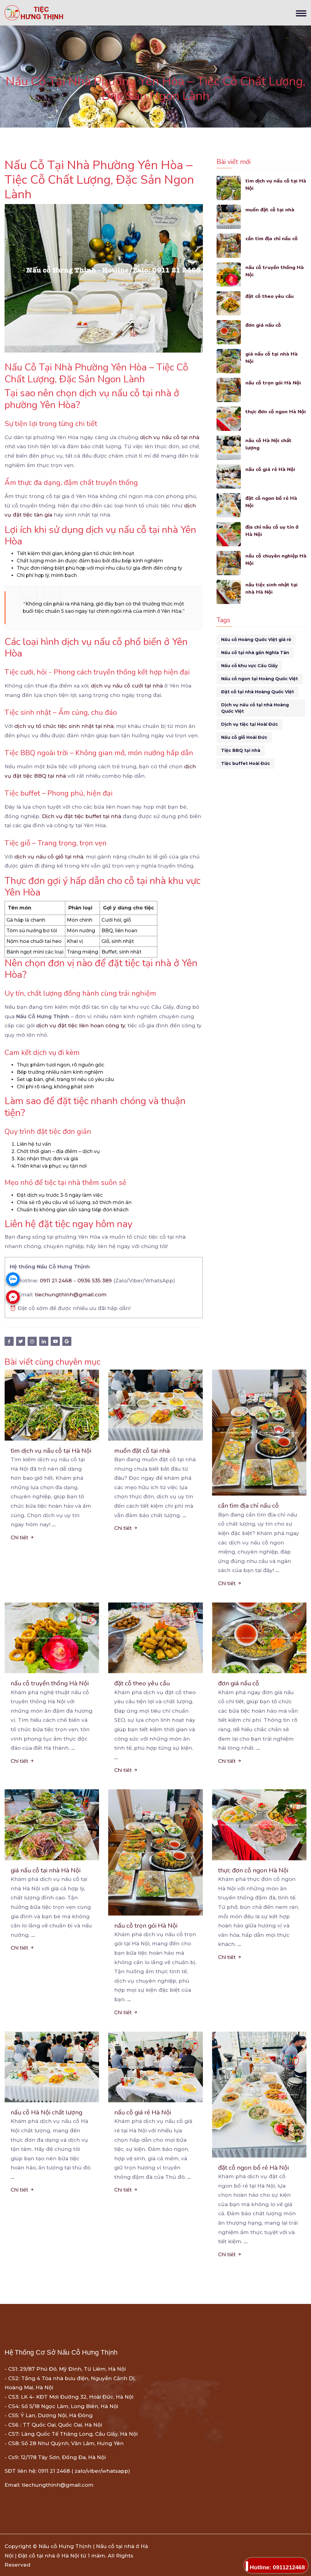 This screenshot has height=2576, width=311. Describe the element at coordinates (271, 357) in the screenshot. I see `giá nấu cỗ tại nhà Hà Nội` at that location.